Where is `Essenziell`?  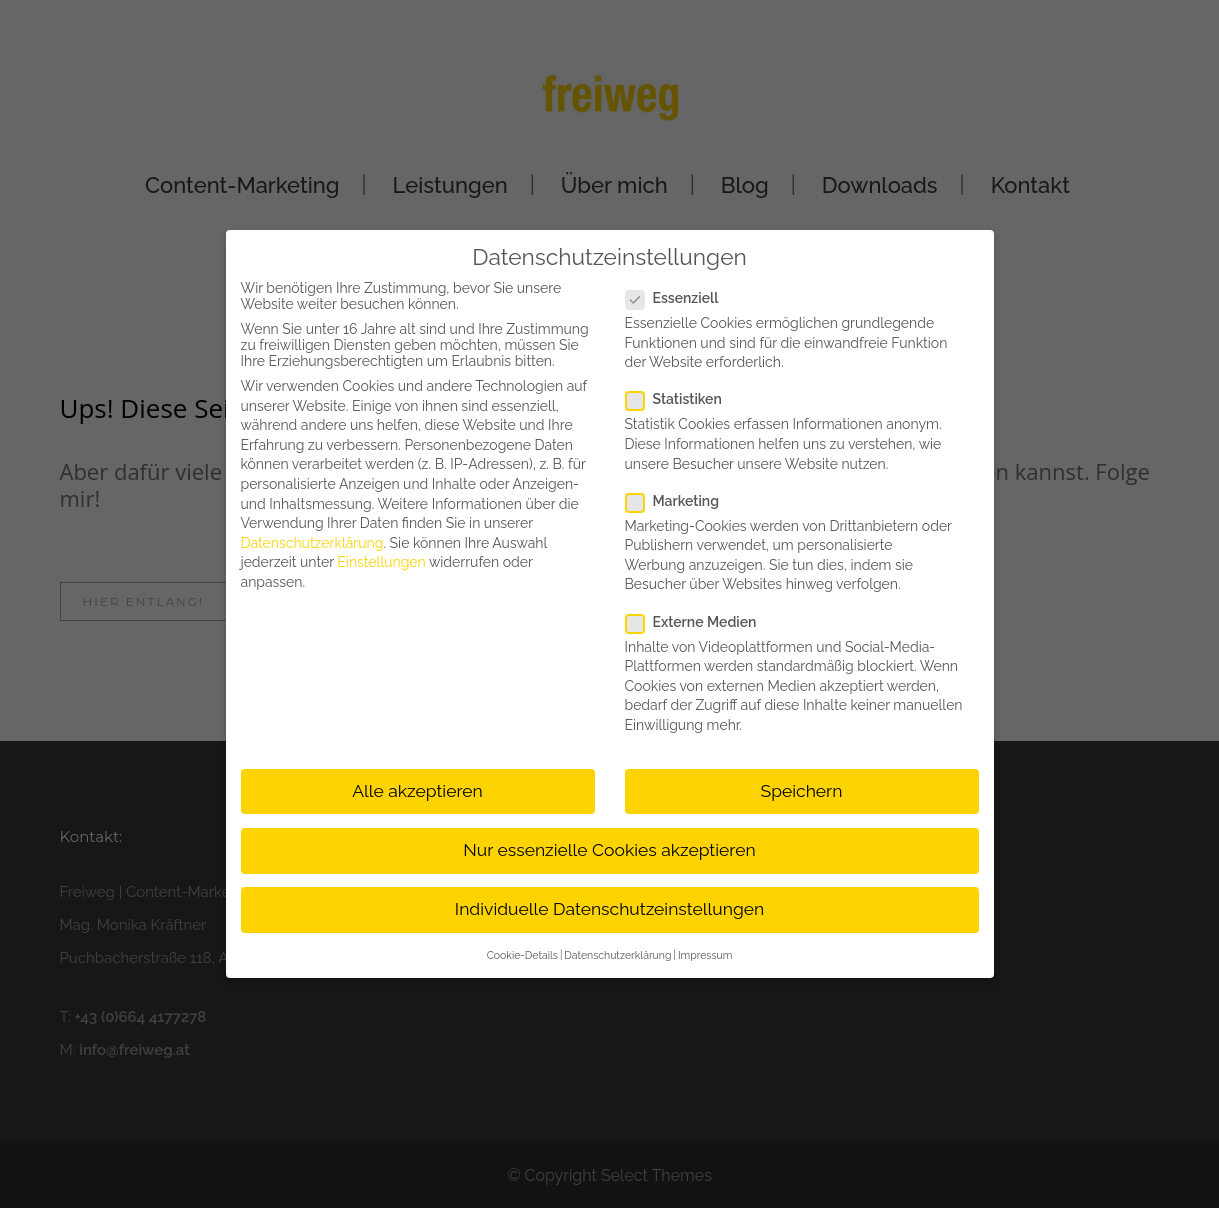
Essenziell is located at coordinates (680, 298).